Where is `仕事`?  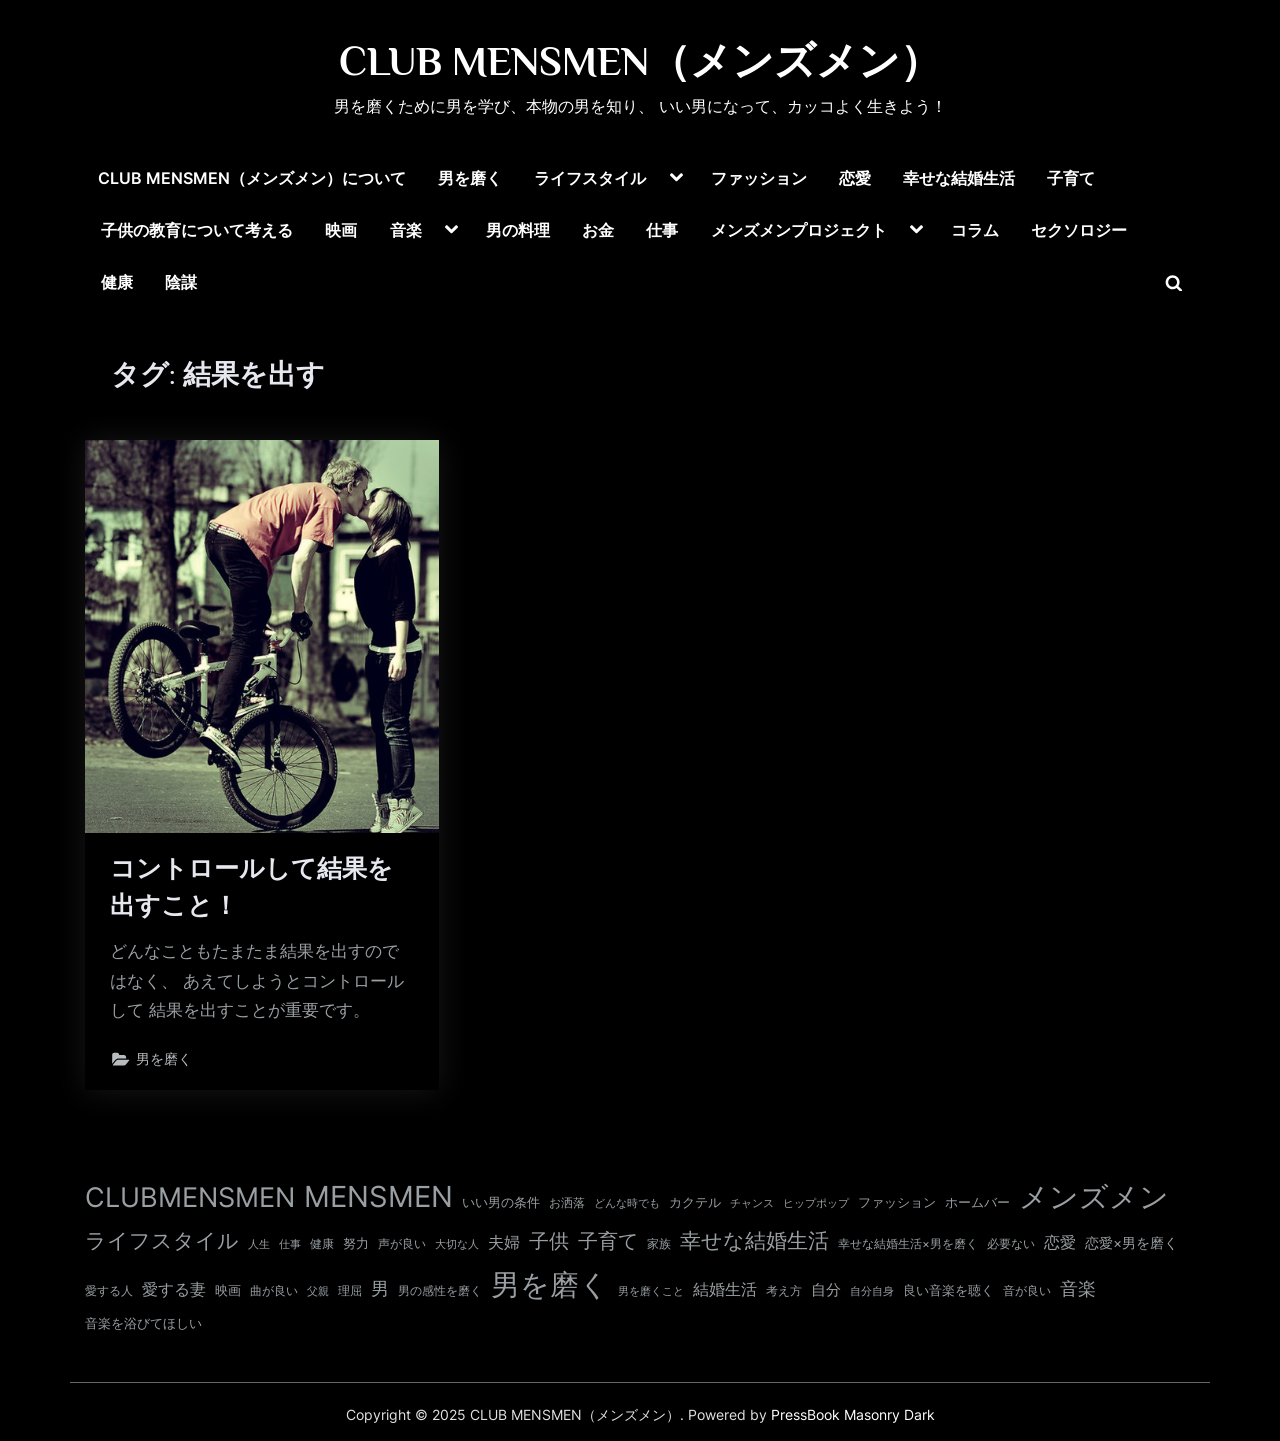
仕事 is located at coordinates (662, 230).